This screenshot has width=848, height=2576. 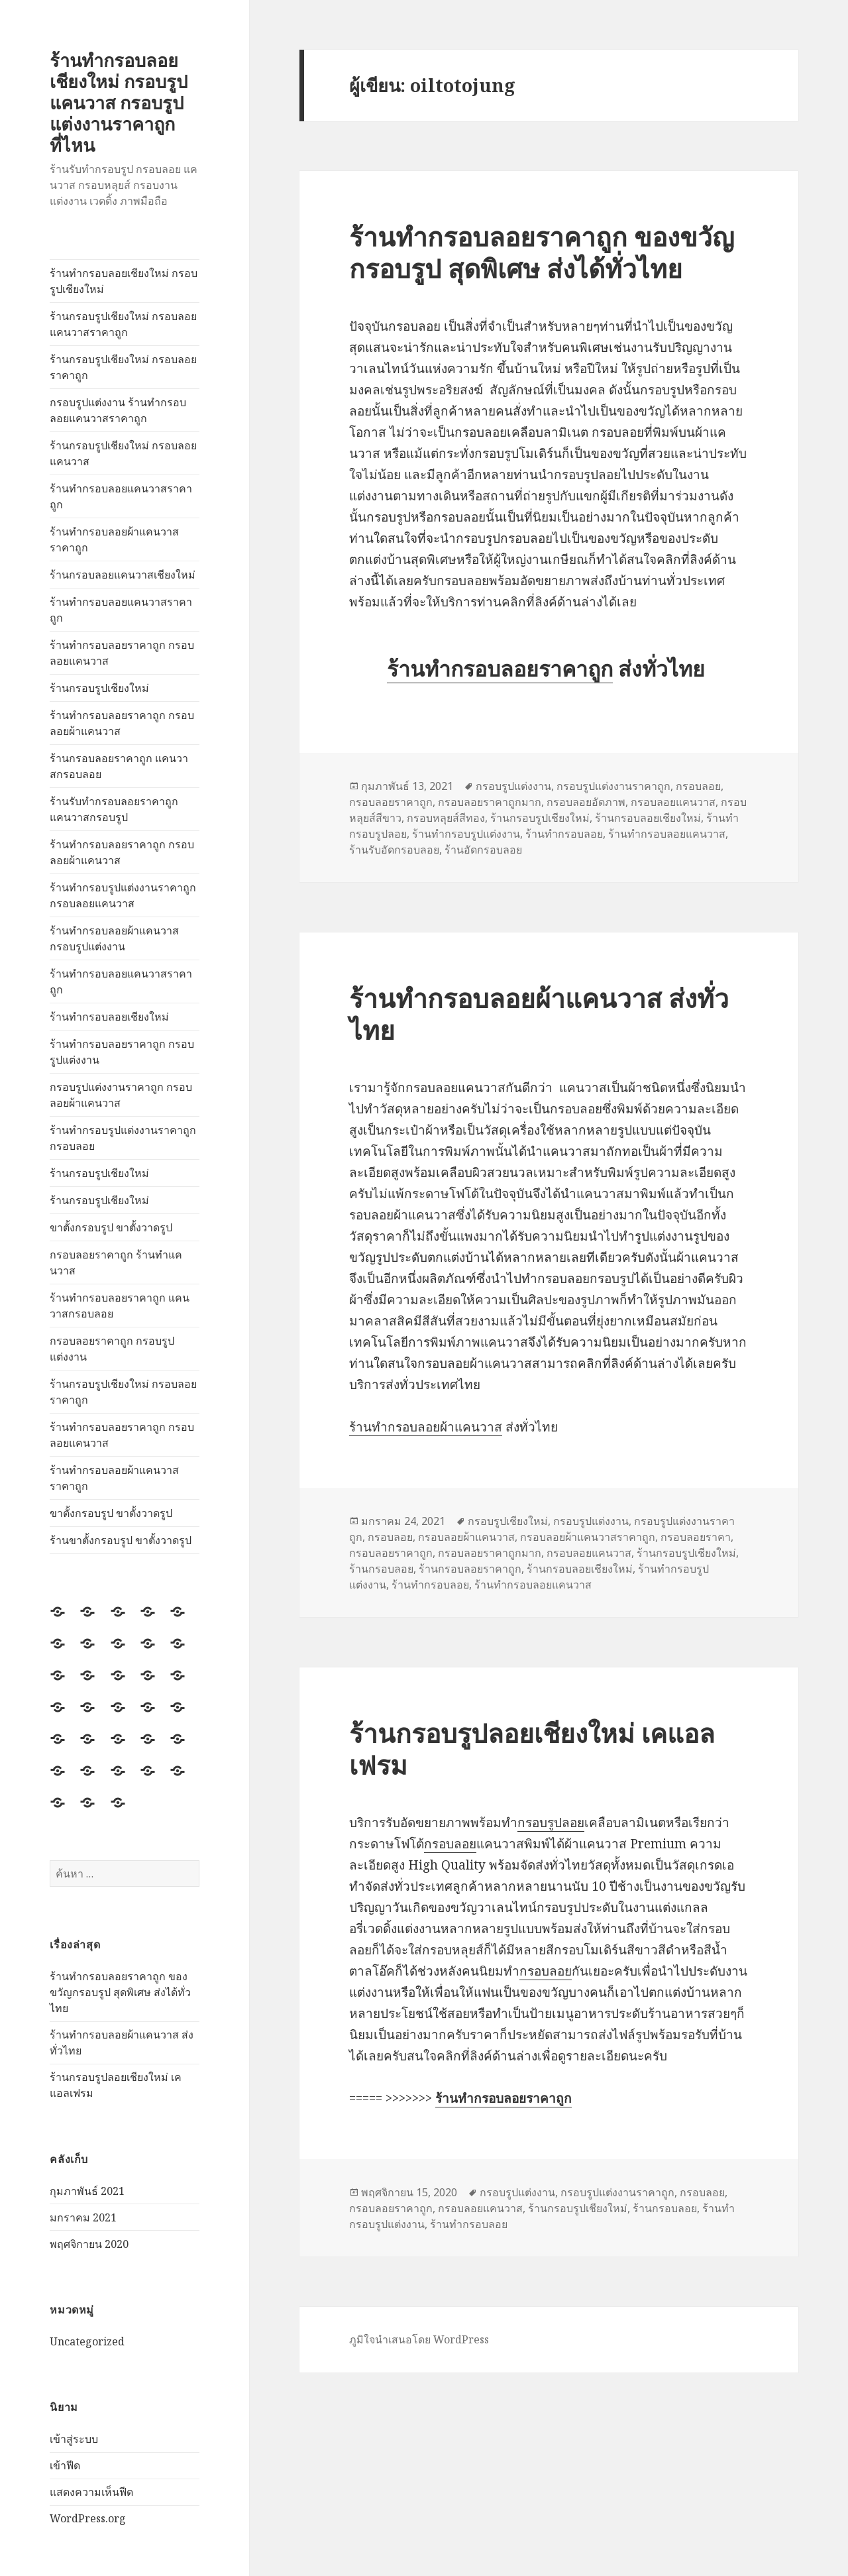 What do you see at coordinates (121, 1095) in the screenshot?
I see `กรอบรูปแต่งงานราคาถูก กรอบลอยผ้าแคนวาส` at bounding box center [121, 1095].